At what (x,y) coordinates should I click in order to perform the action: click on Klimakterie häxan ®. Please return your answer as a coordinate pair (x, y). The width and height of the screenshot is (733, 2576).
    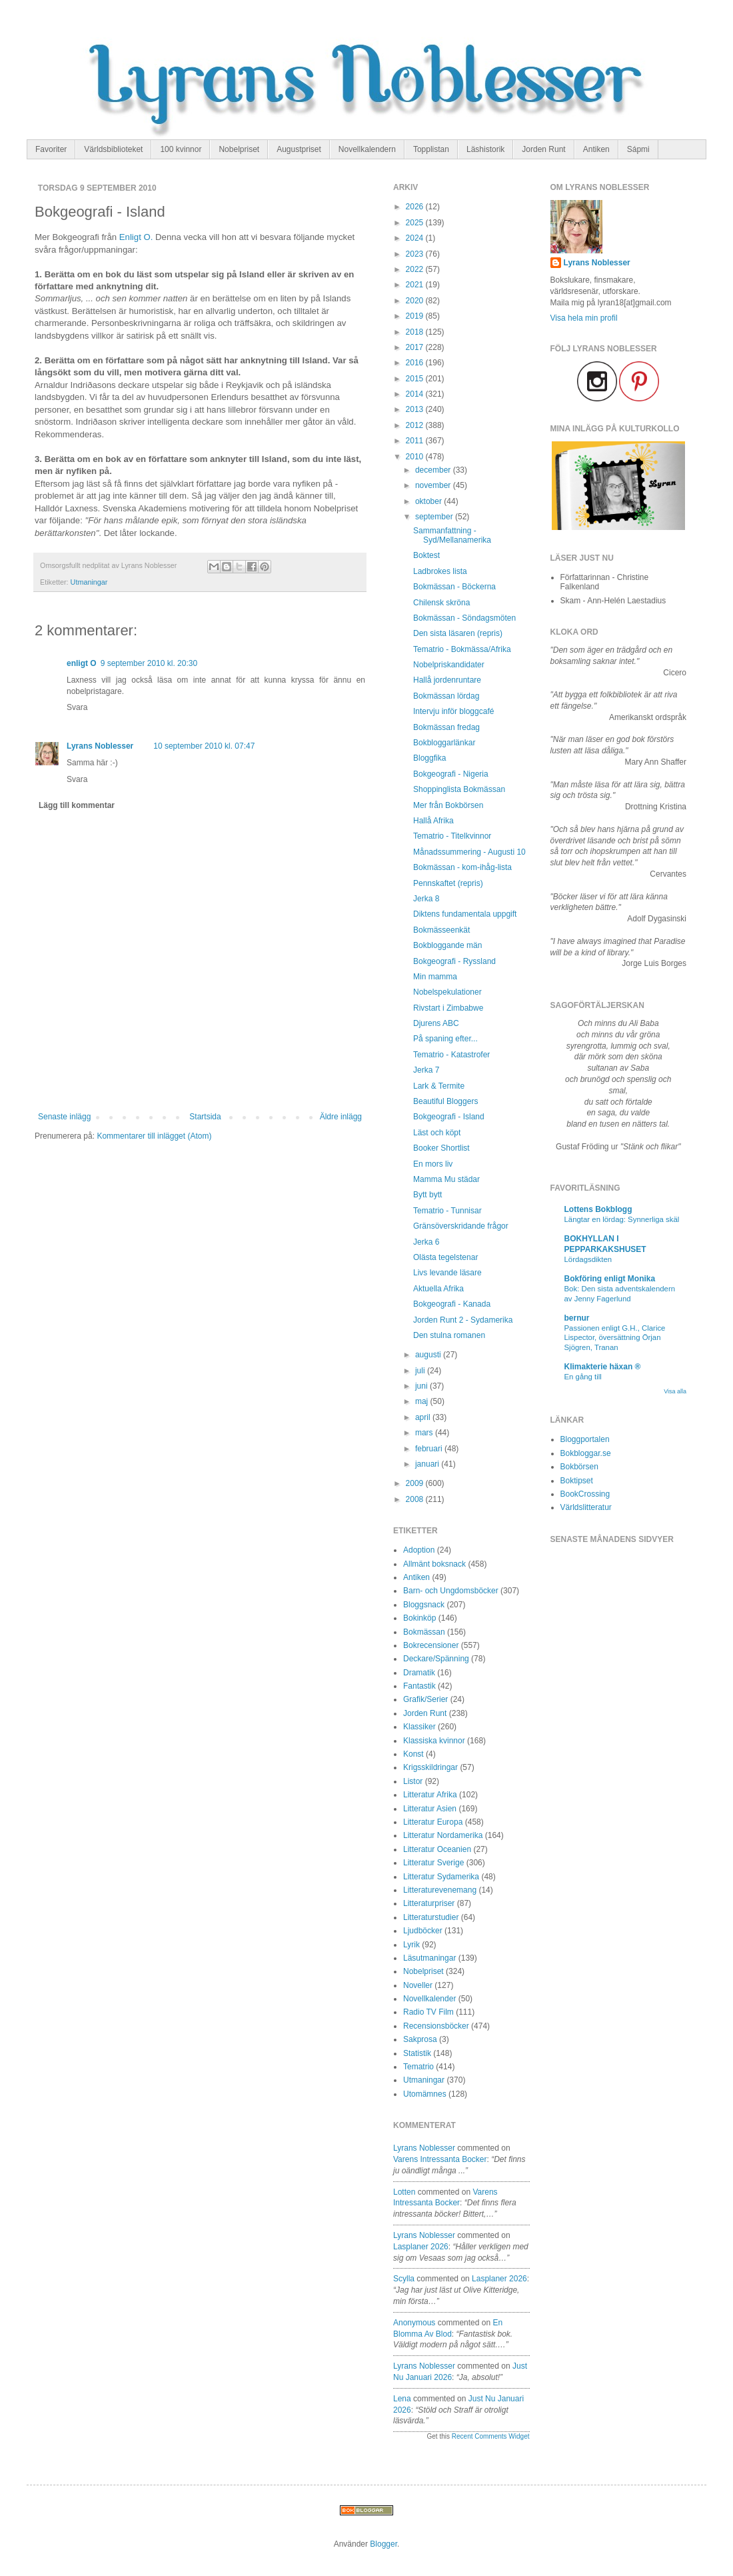
    Looking at the image, I should click on (602, 1366).